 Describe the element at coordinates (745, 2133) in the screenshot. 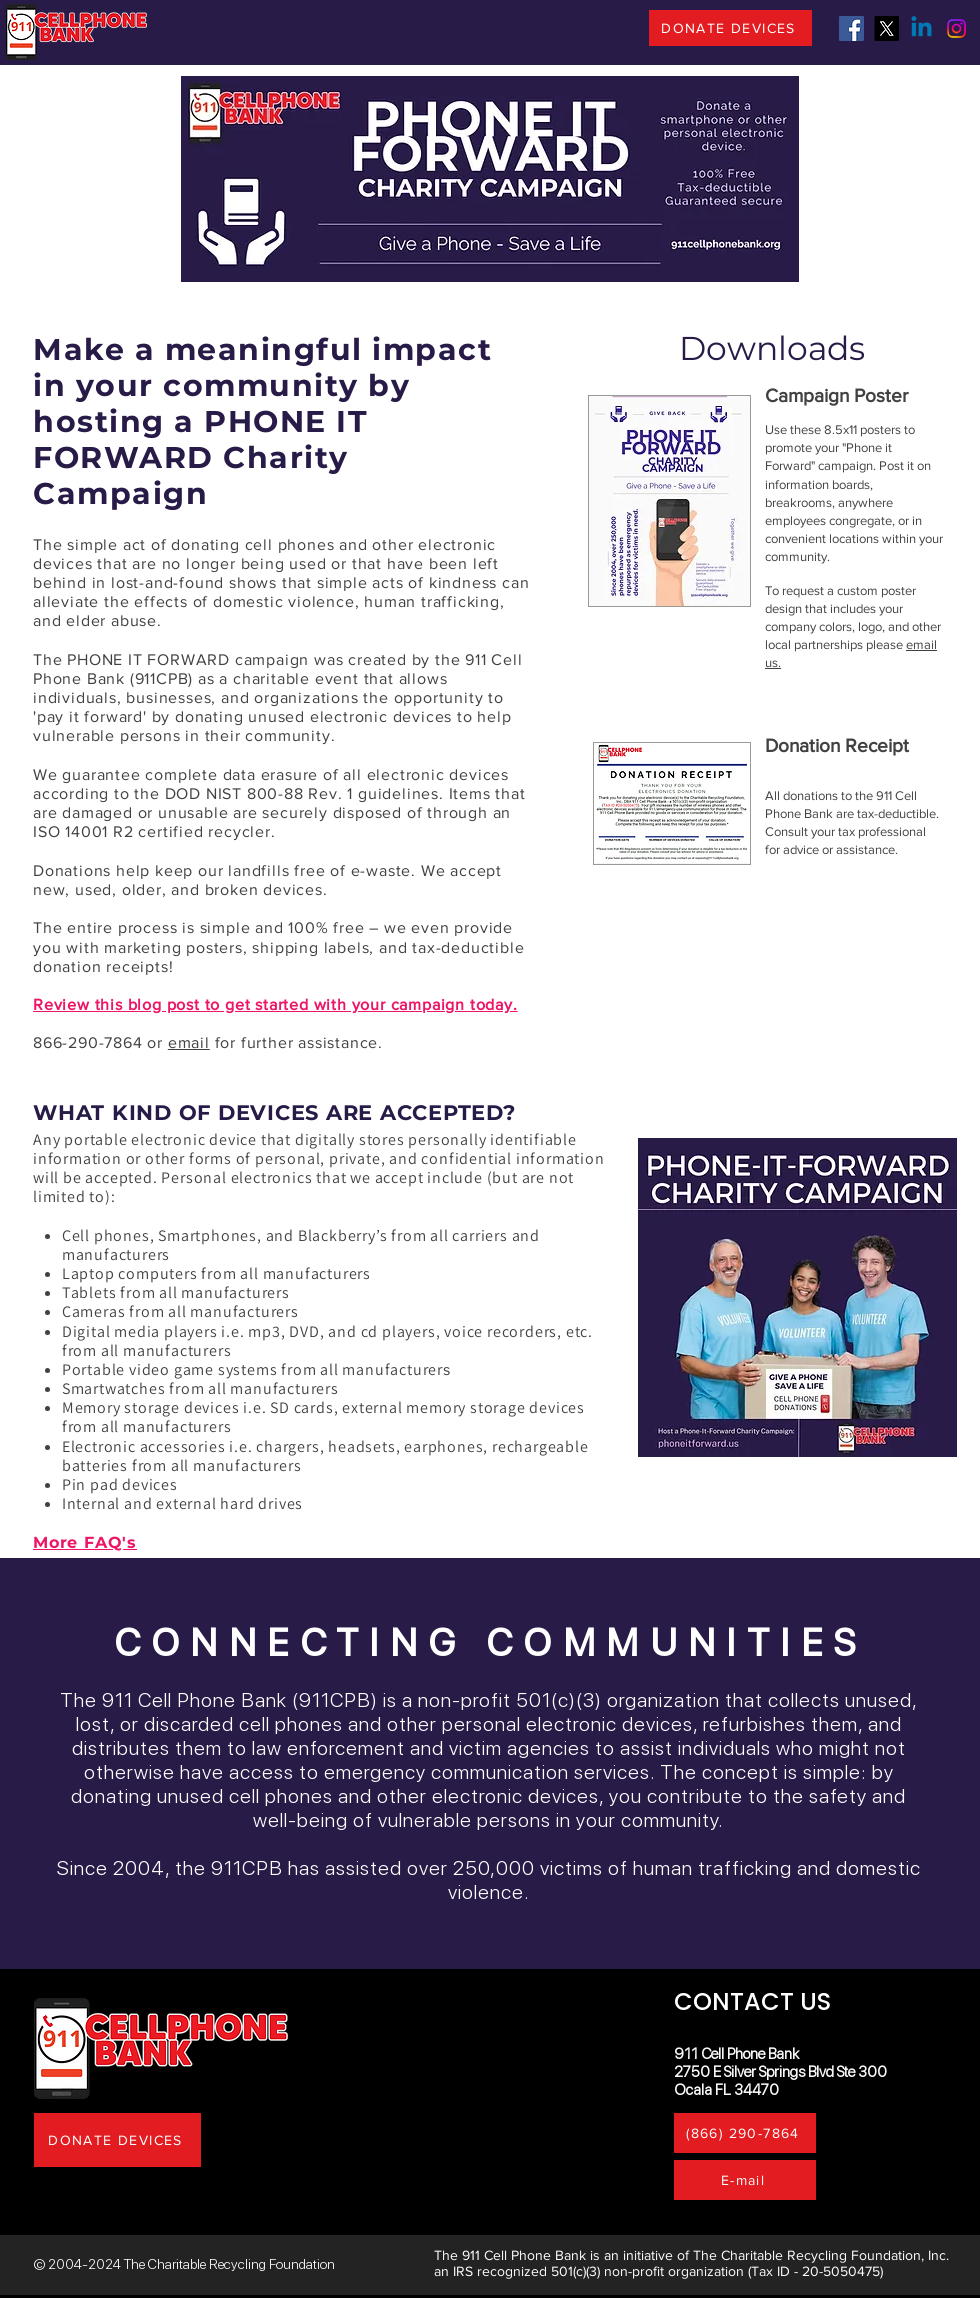

I see `[(866) 290-7864]` at that location.